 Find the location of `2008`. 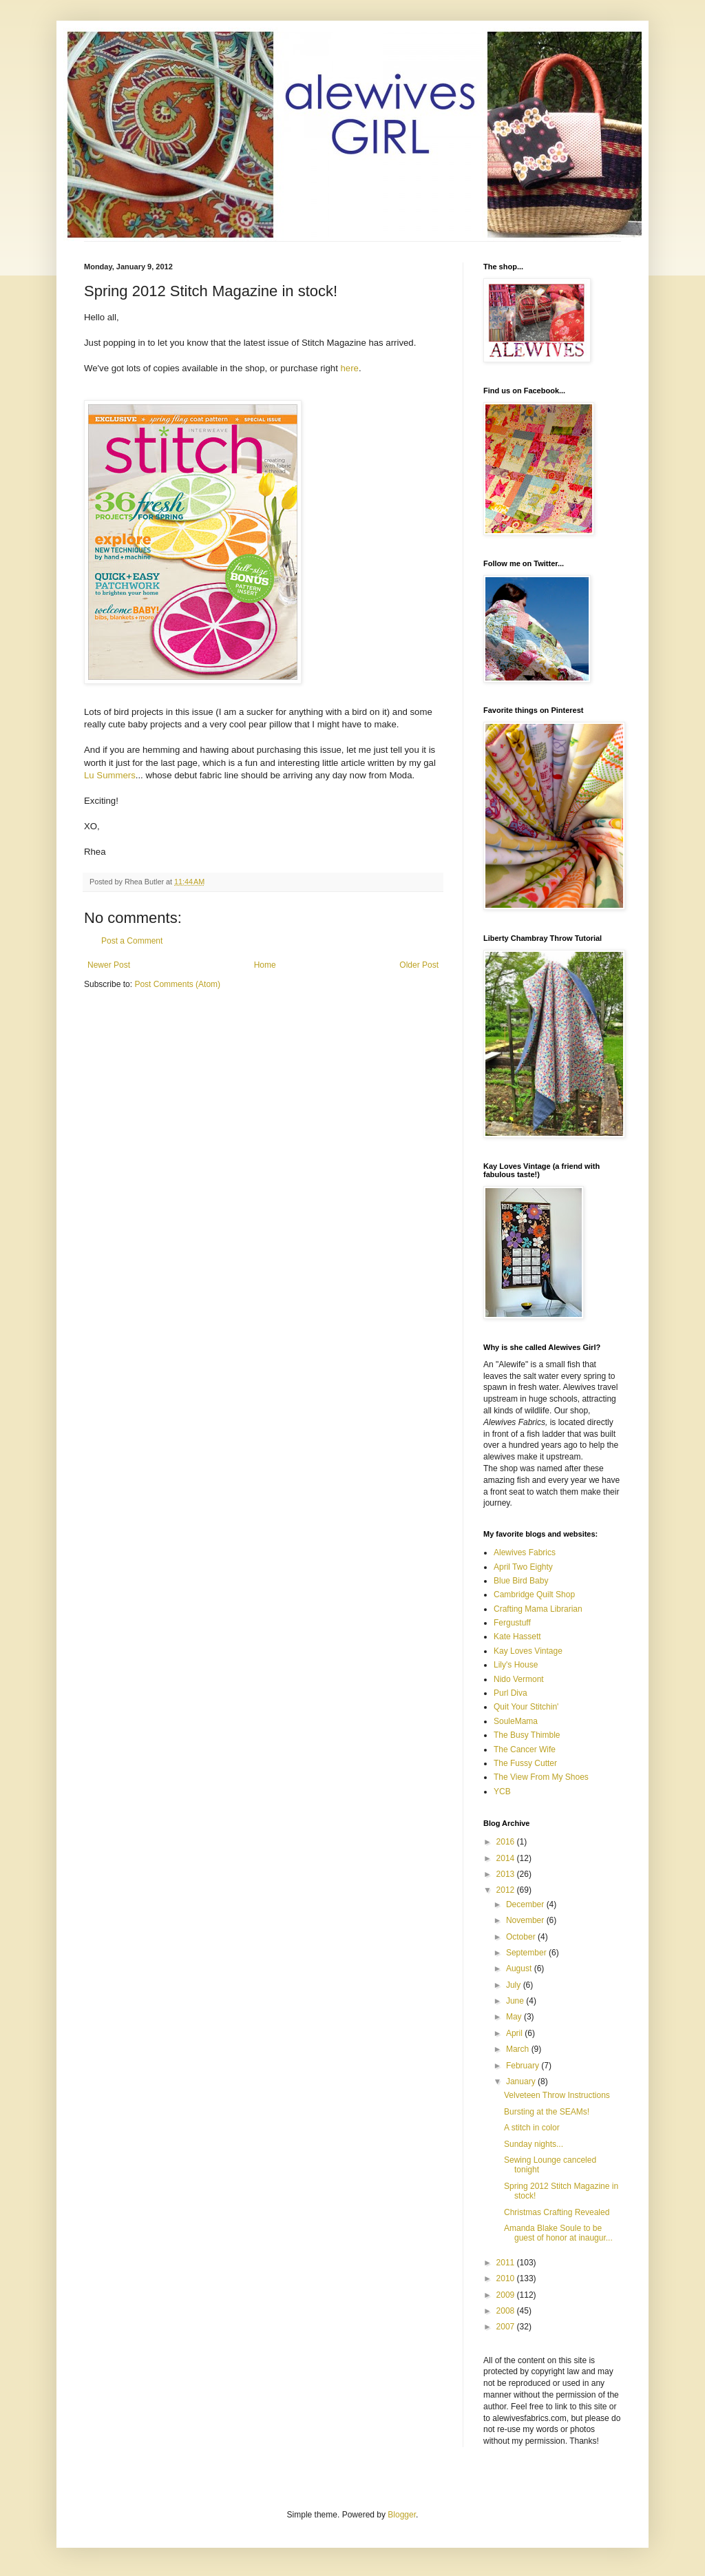

2008 is located at coordinates (506, 2311).